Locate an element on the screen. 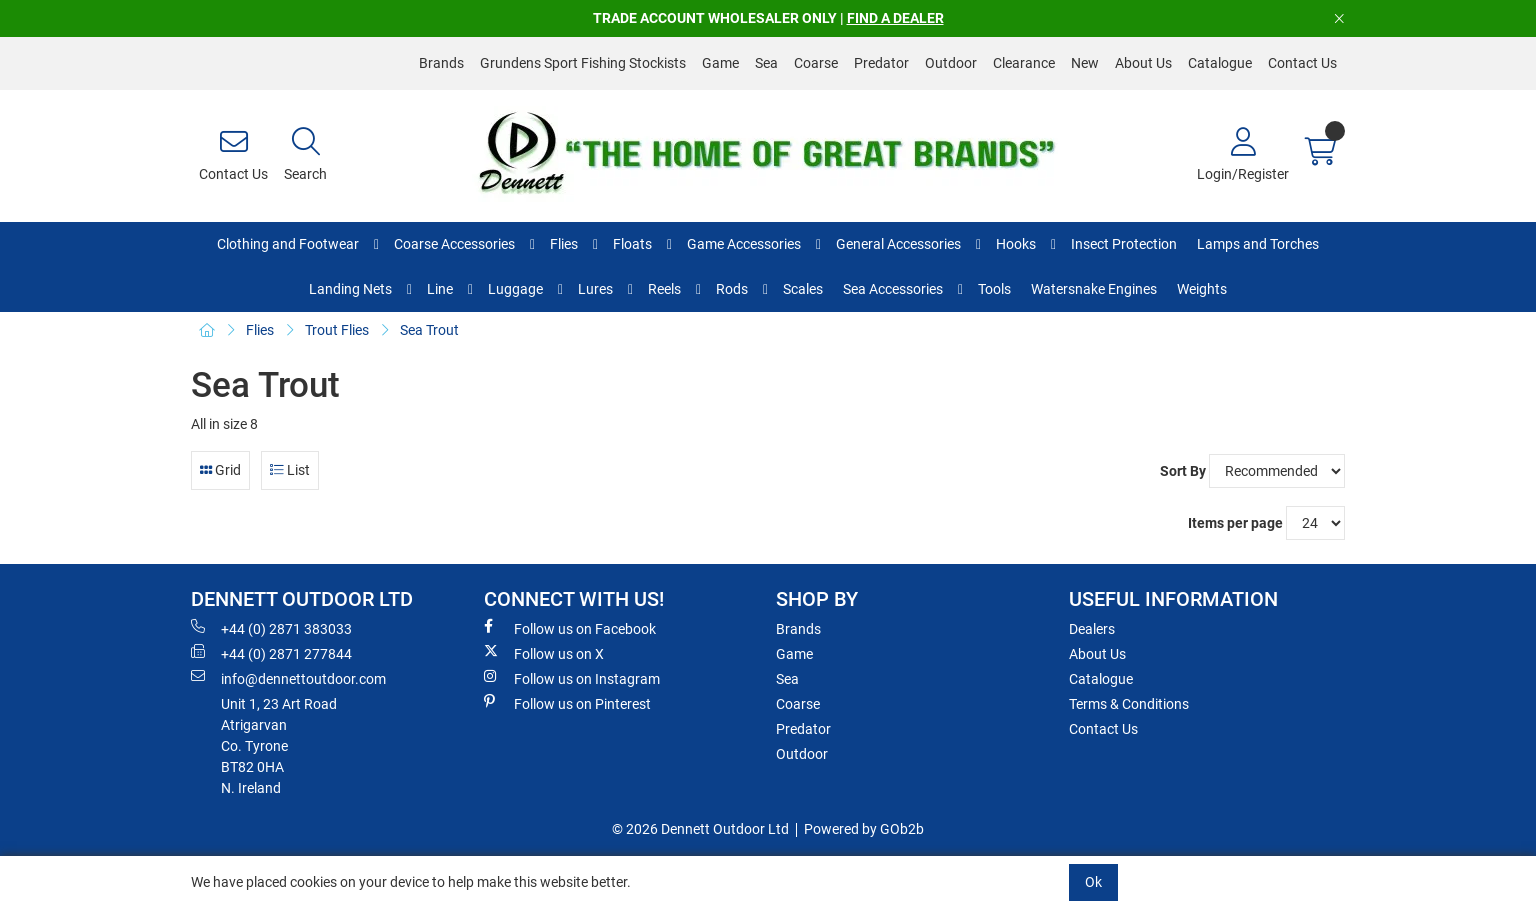 This screenshot has height=909, width=1536. Game is located at coordinates (720, 63).